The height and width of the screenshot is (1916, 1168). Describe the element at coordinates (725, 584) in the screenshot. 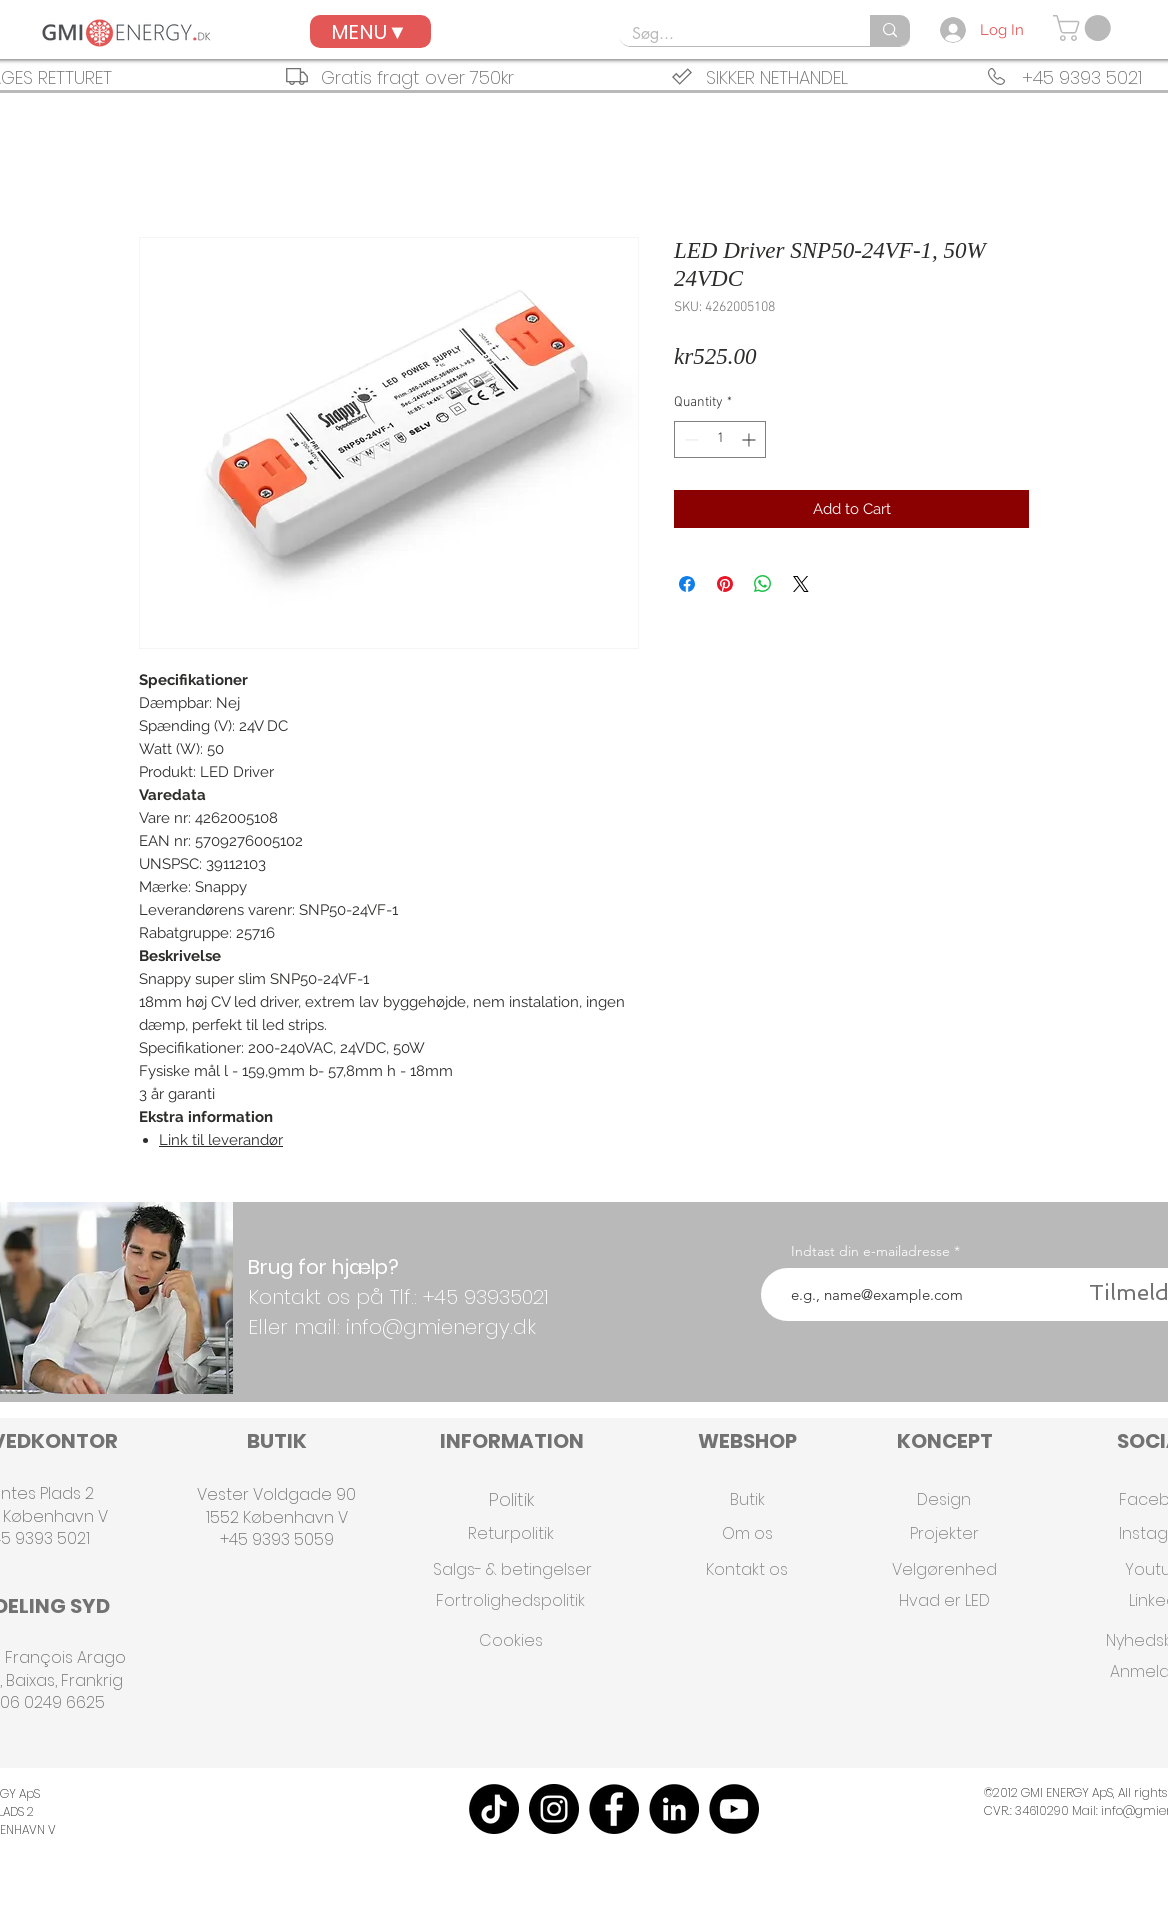

I see `[Pin on Pinterest]` at that location.